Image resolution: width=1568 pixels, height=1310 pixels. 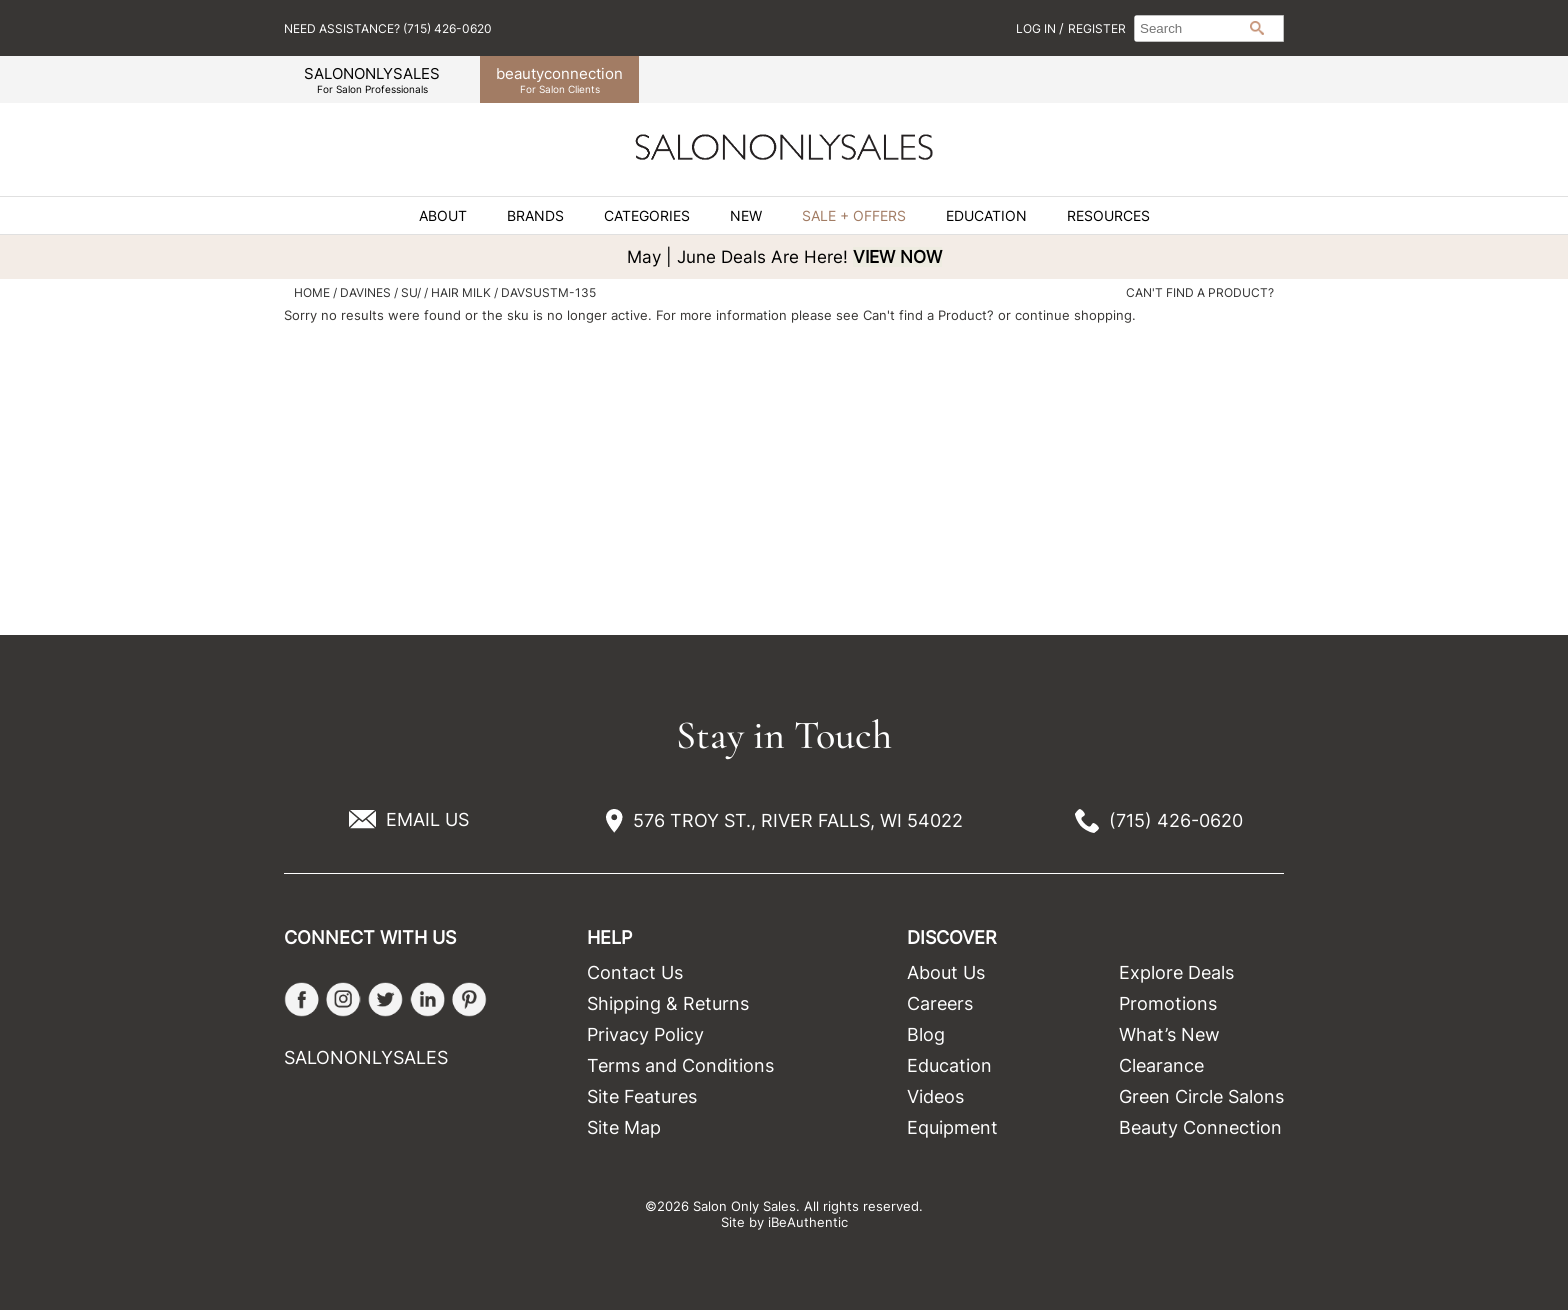 I want to click on Videos, so click(x=935, y=1096).